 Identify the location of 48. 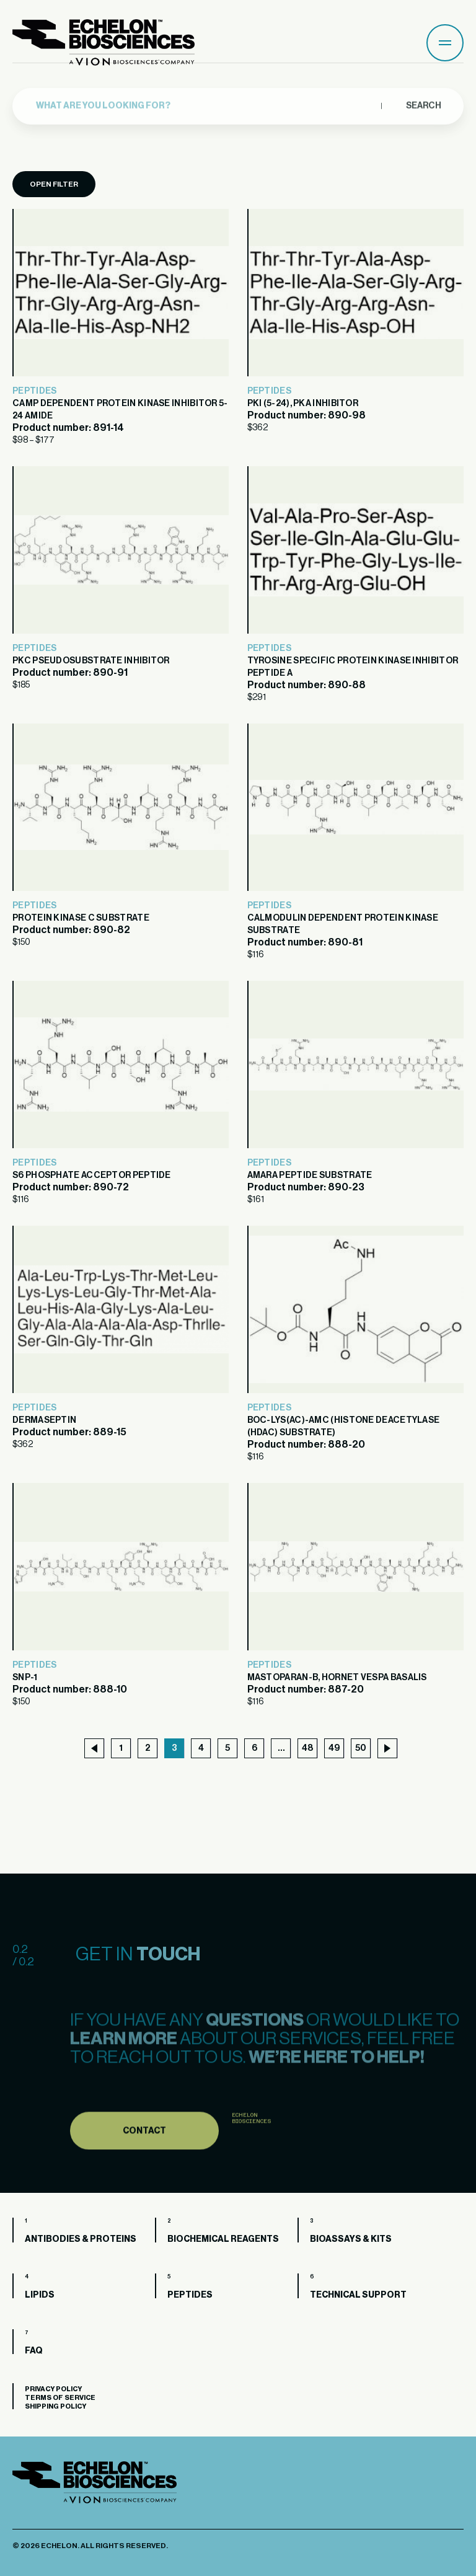
(307, 1748).